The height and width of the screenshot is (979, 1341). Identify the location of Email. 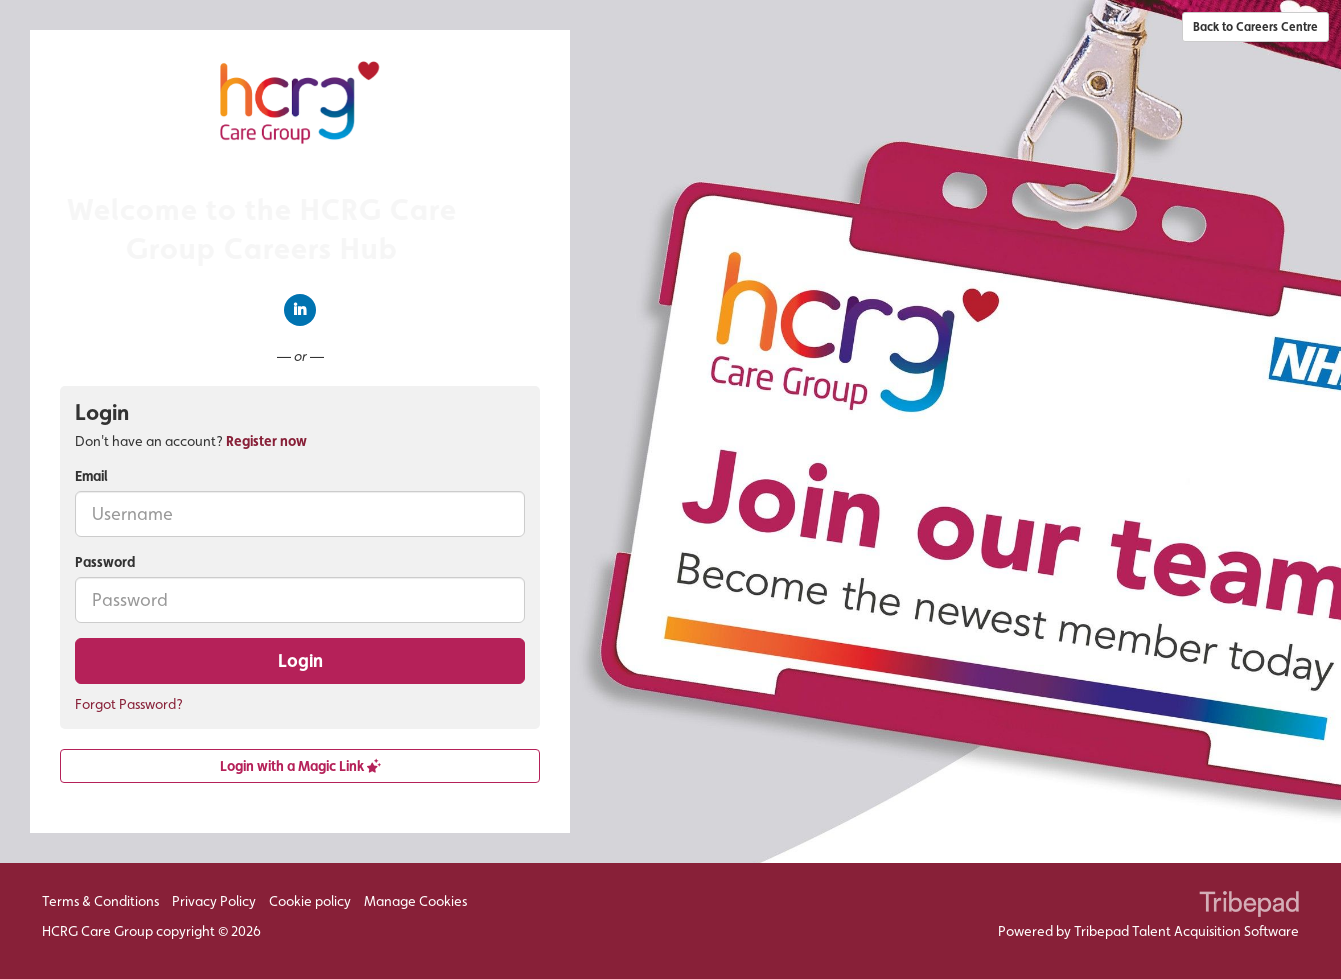
(91, 476).